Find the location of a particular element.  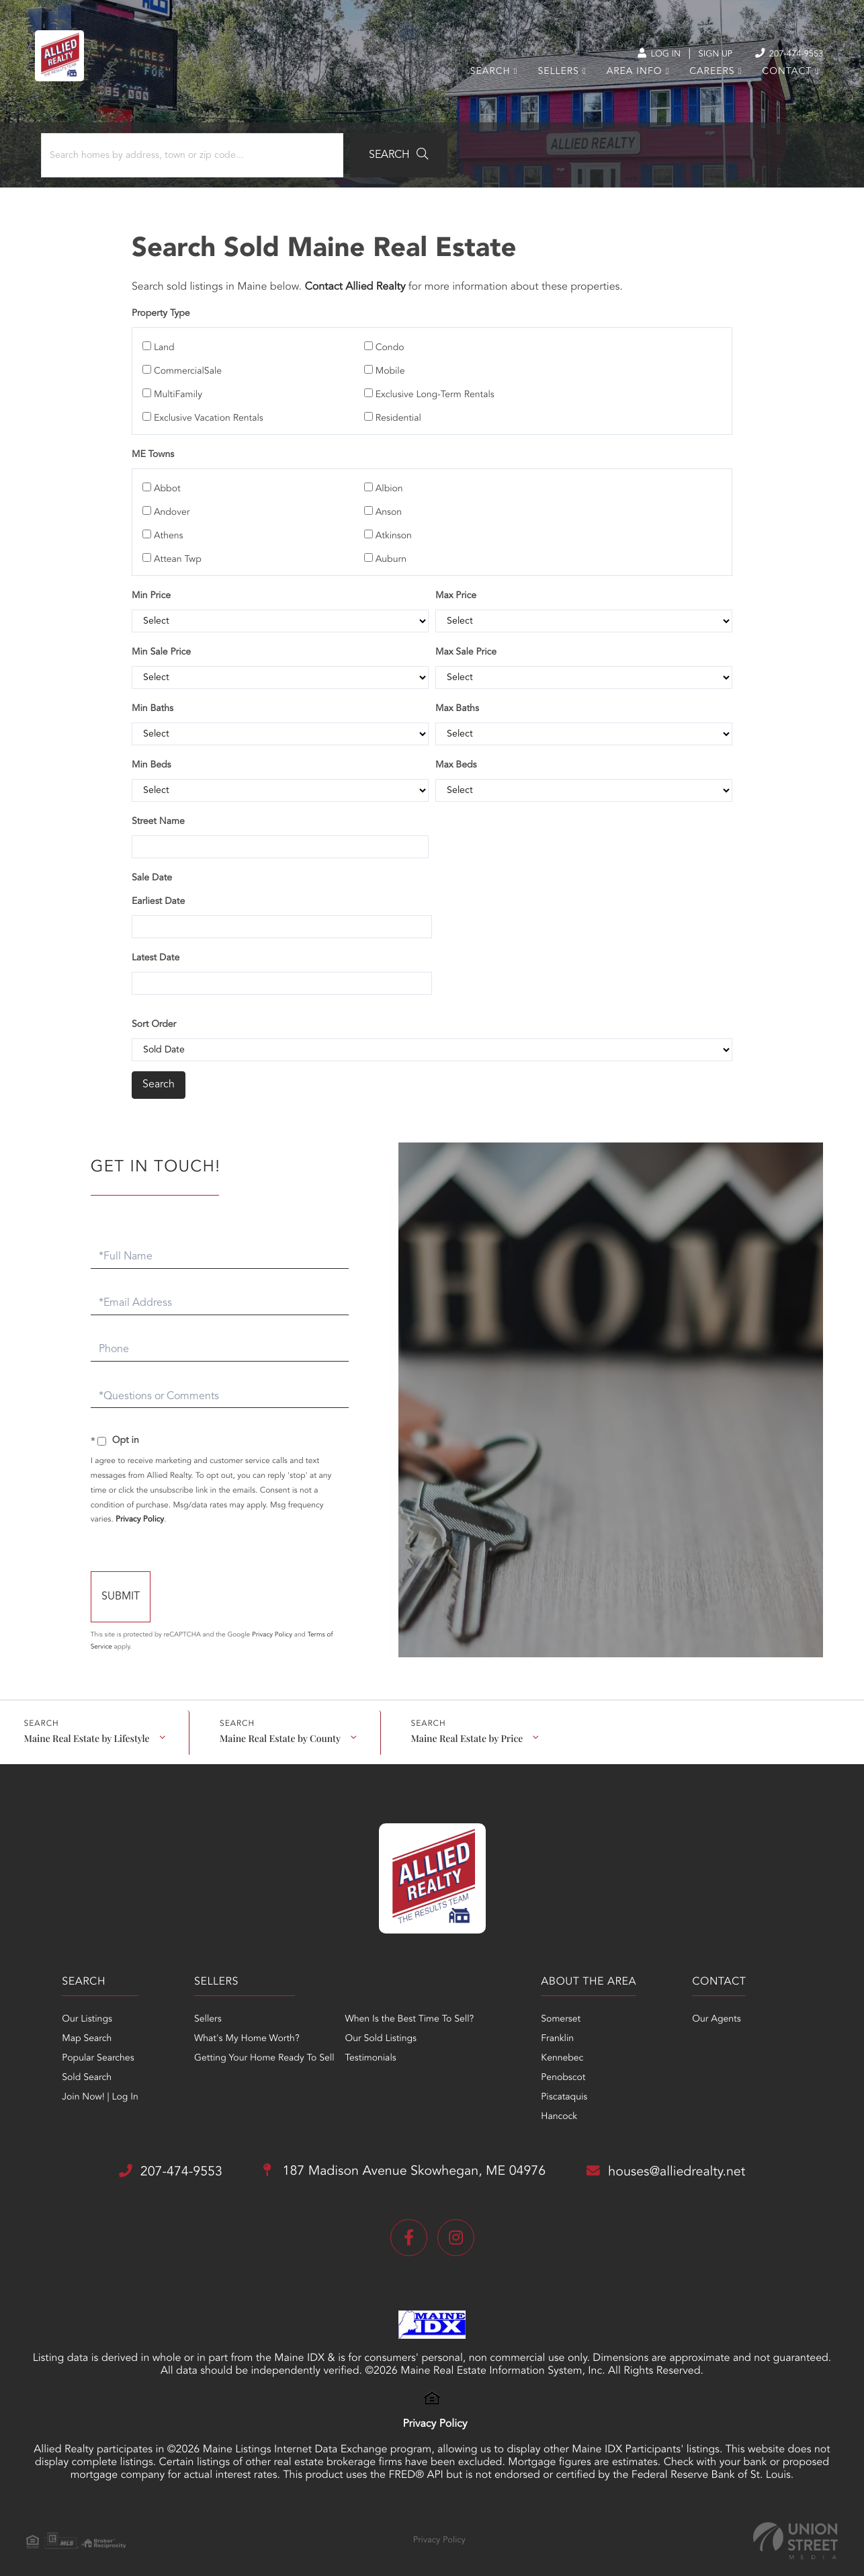

Sale Date is located at coordinates (152, 867).